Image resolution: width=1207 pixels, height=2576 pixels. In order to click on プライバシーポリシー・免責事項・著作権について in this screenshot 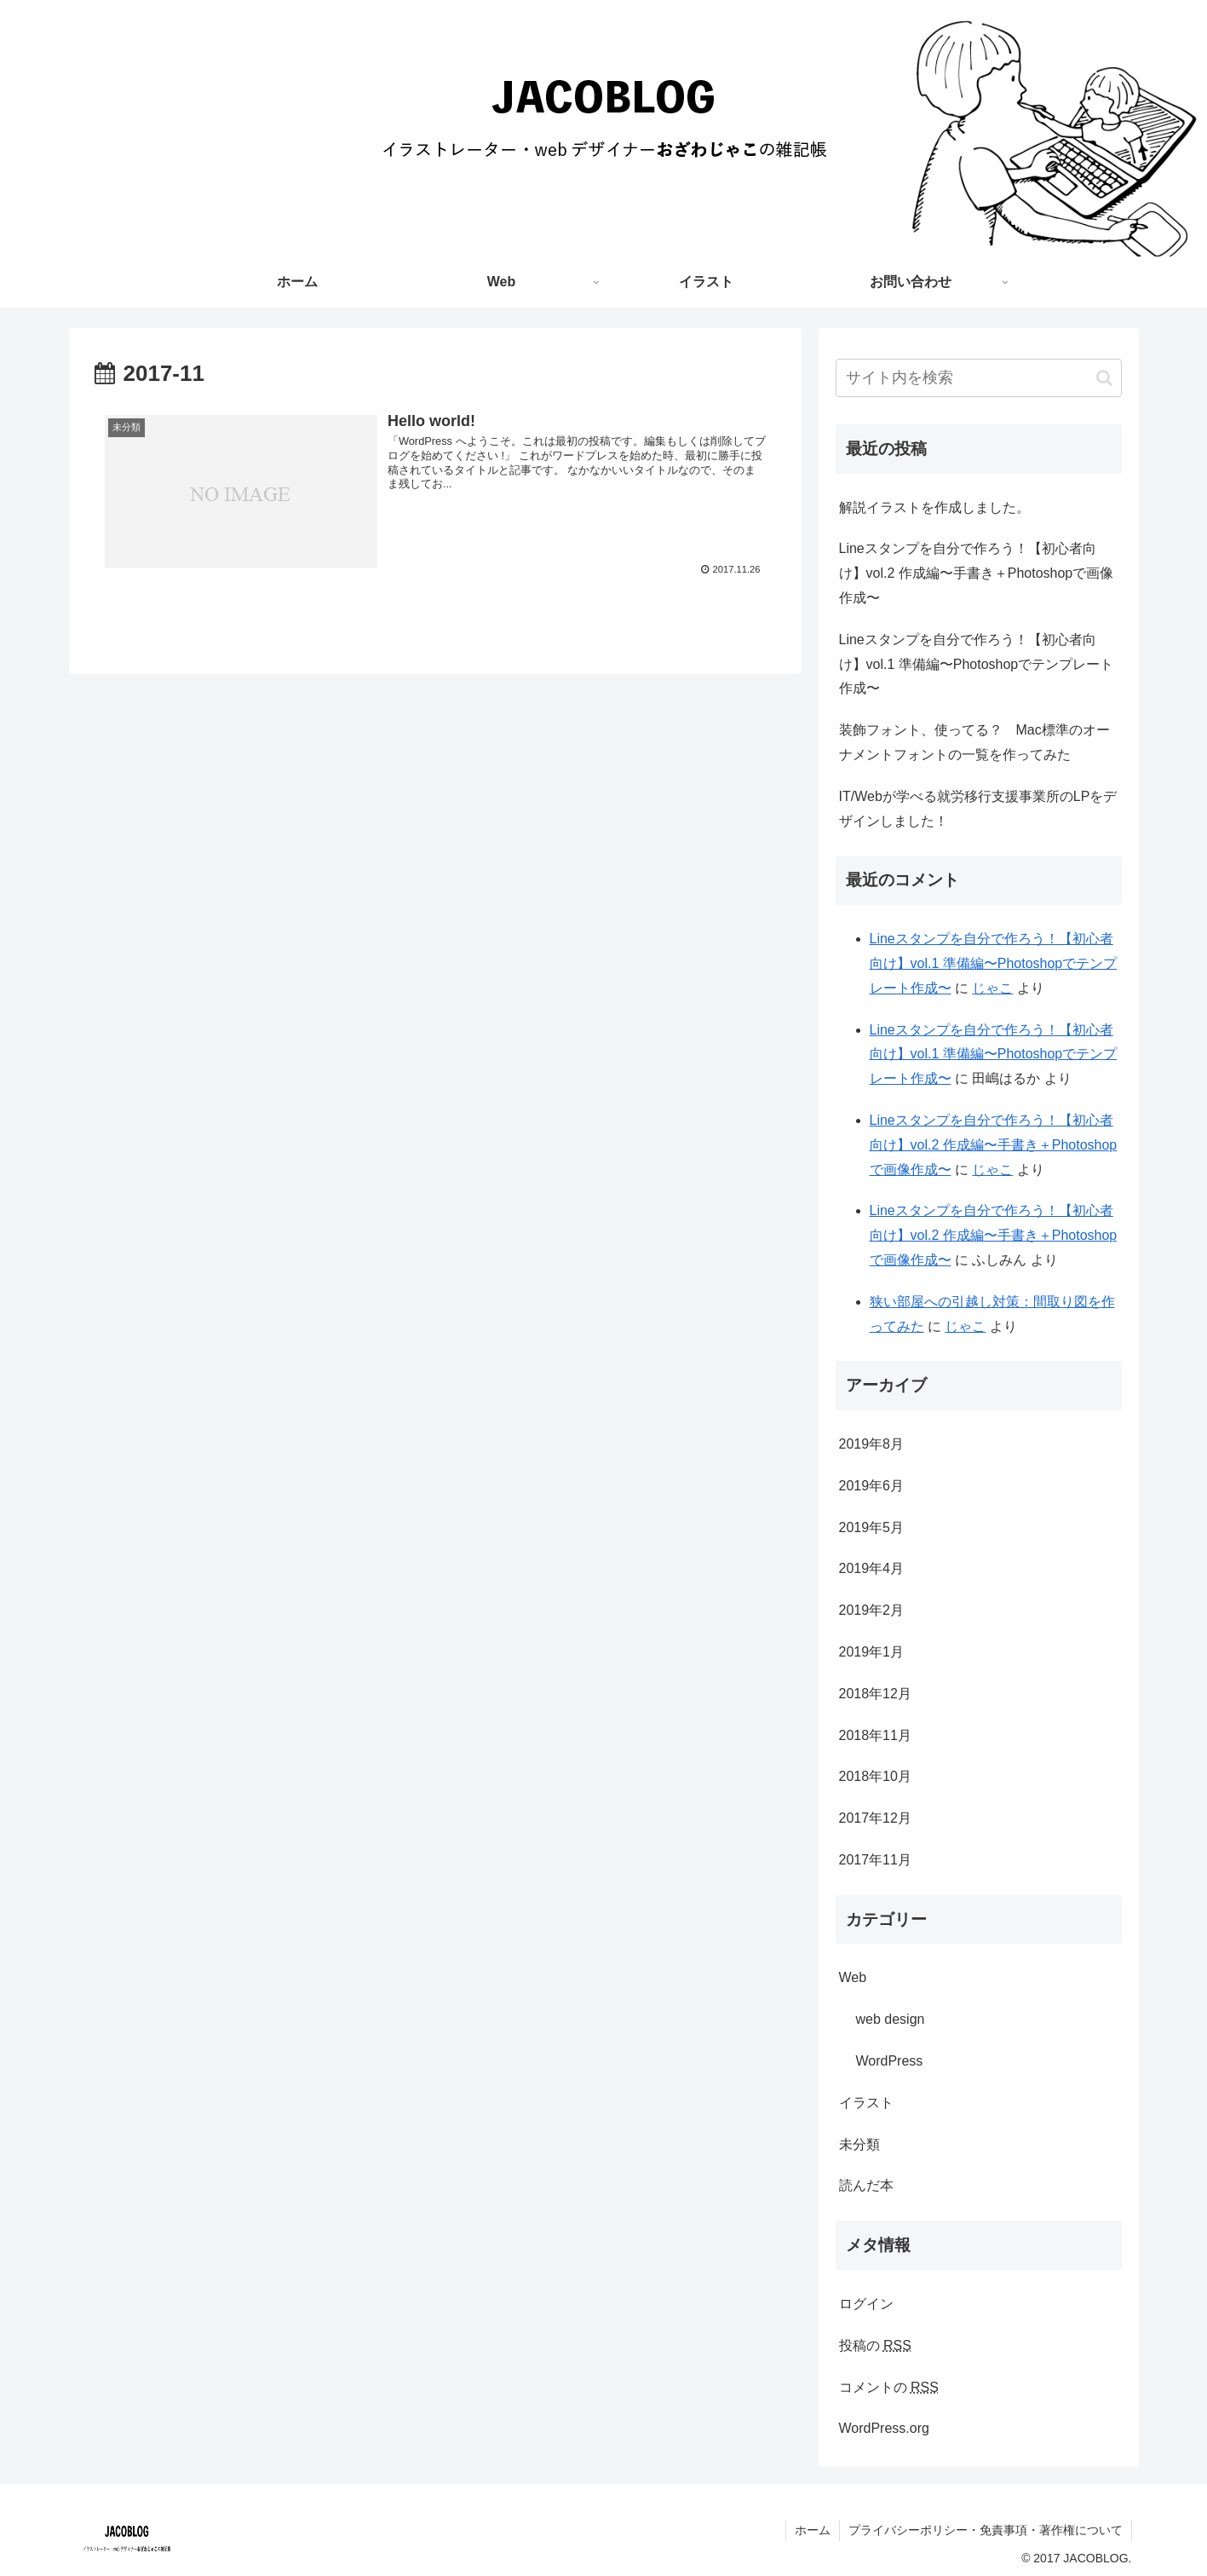, I will do `click(985, 2530)`.